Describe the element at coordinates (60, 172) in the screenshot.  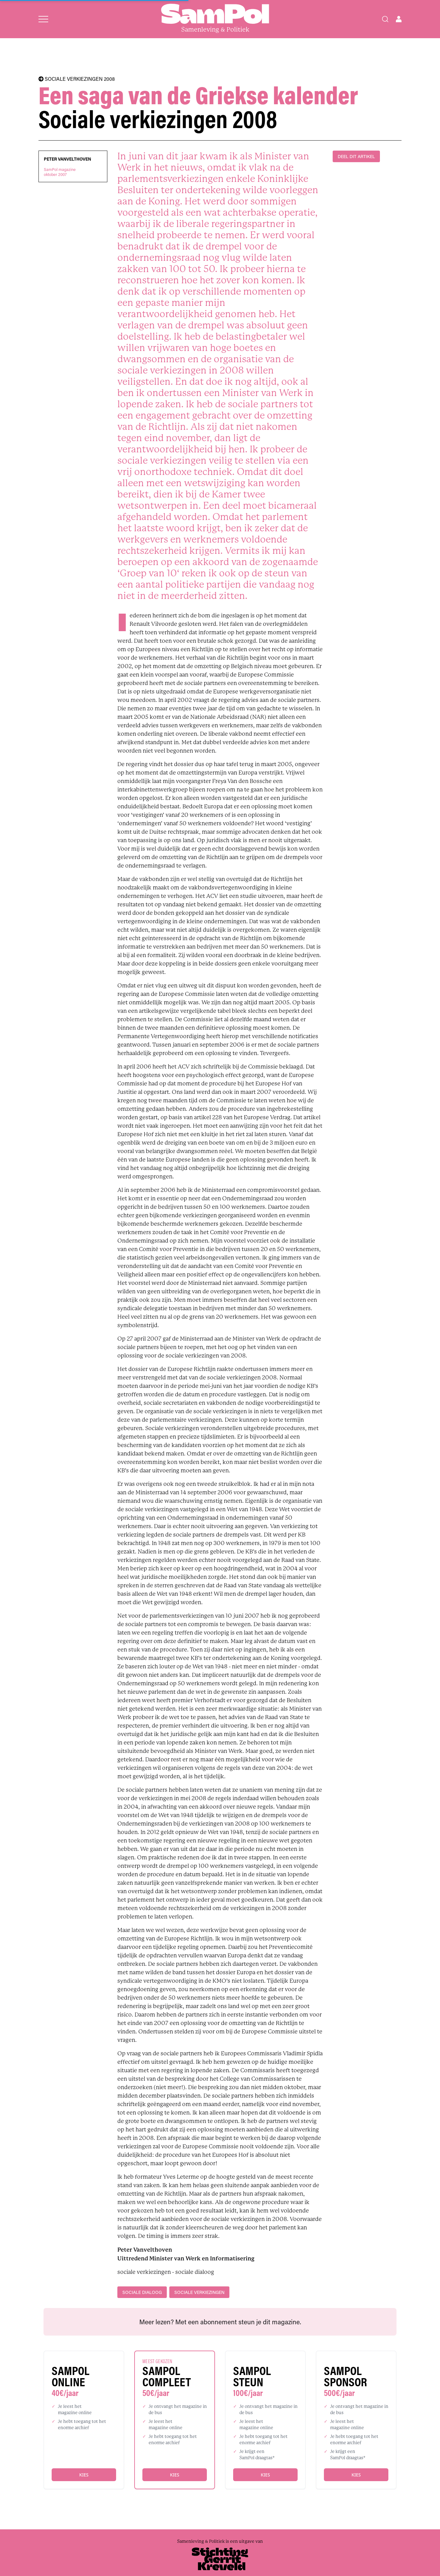
I see `SamPol magazineoktober 2007` at that location.